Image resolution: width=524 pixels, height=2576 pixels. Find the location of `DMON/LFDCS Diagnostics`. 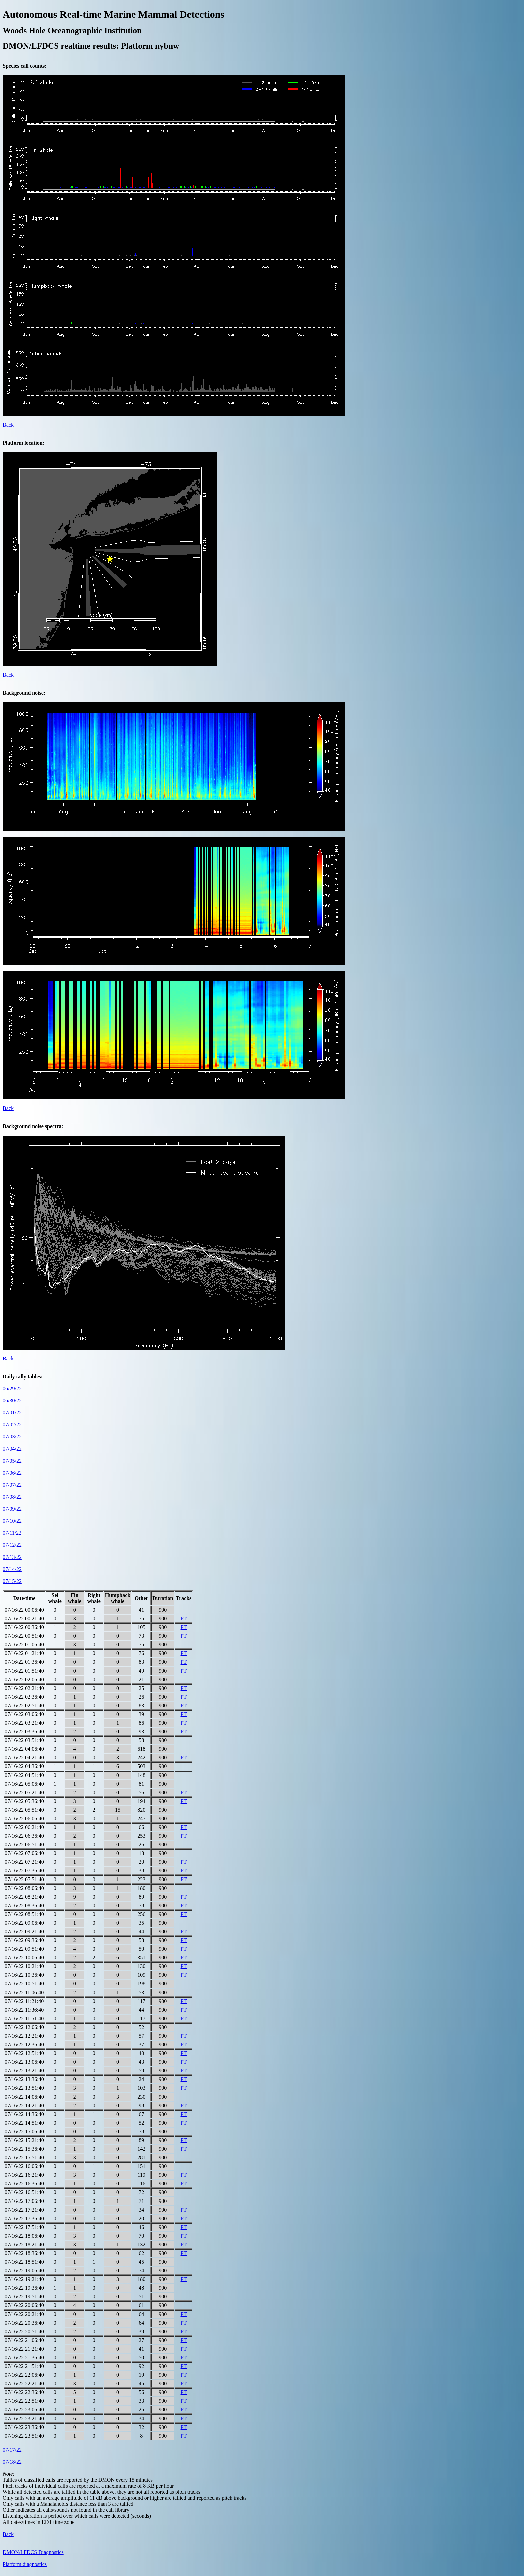

DMON/LFDCS Diagnostics is located at coordinates (33, 2552).